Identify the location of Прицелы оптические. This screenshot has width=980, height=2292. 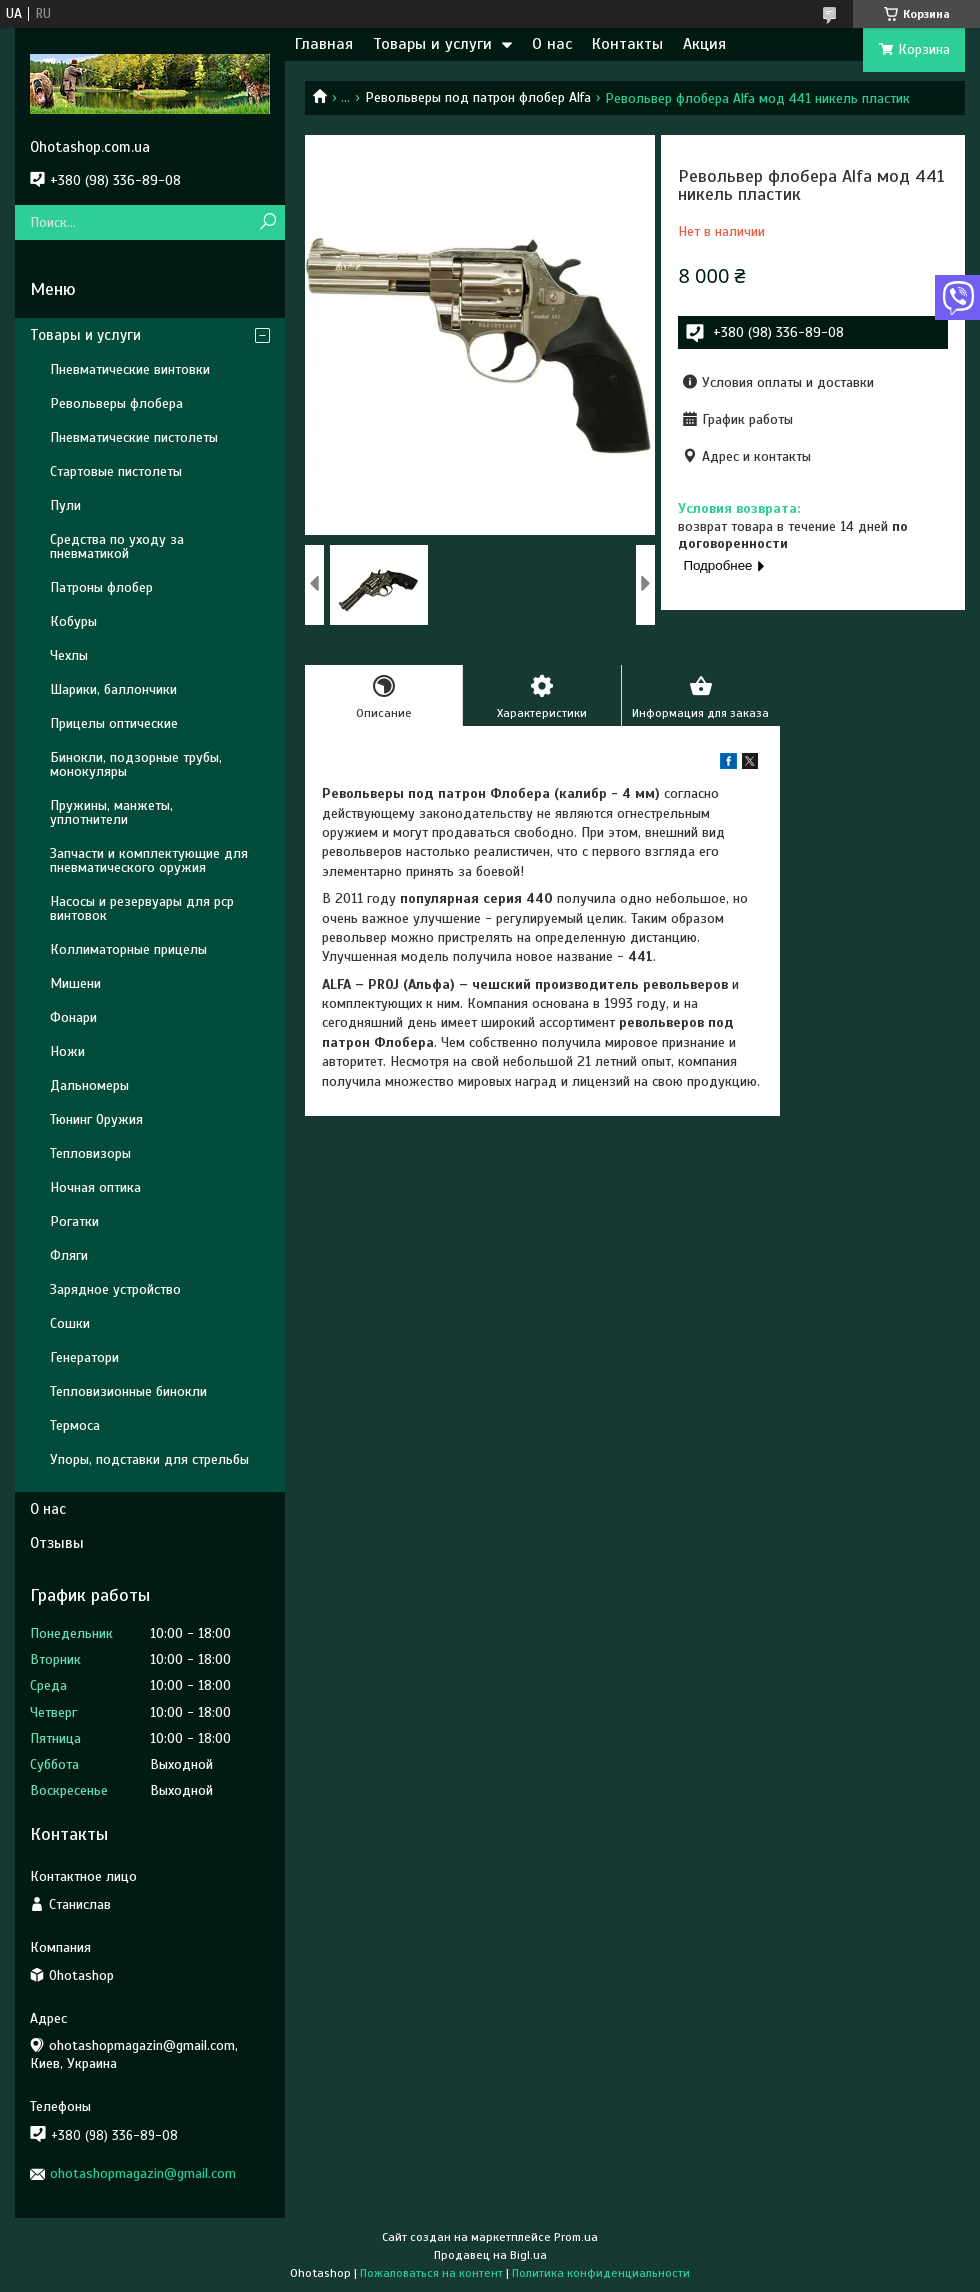
(114, 723).